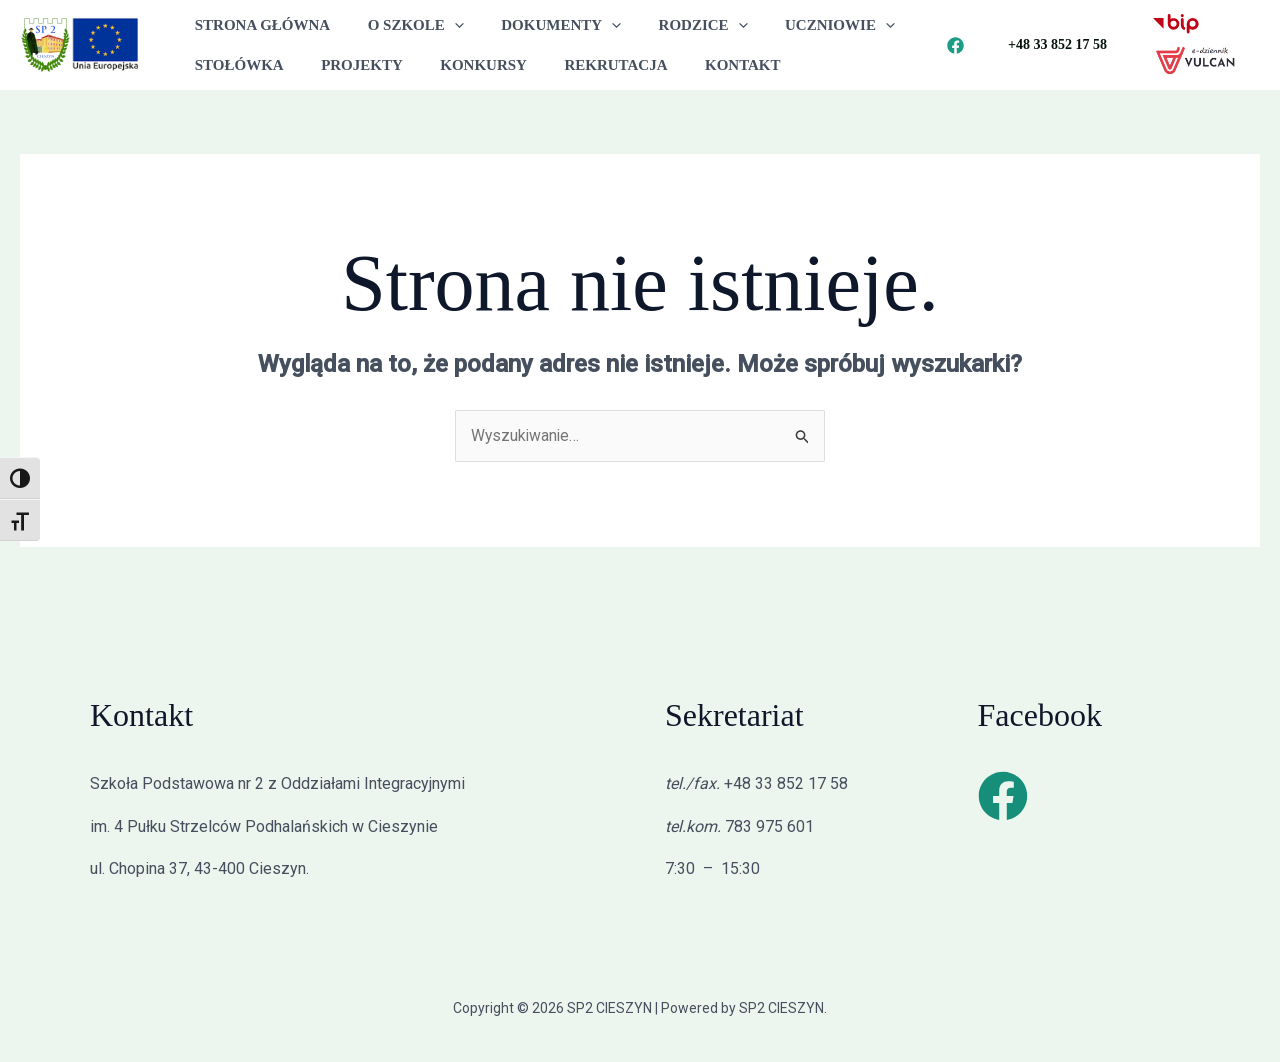  What do you see at coordinates (589, 65) in the screenshot?
I see `REKRUTACJA` at bounding box center [589, 65].